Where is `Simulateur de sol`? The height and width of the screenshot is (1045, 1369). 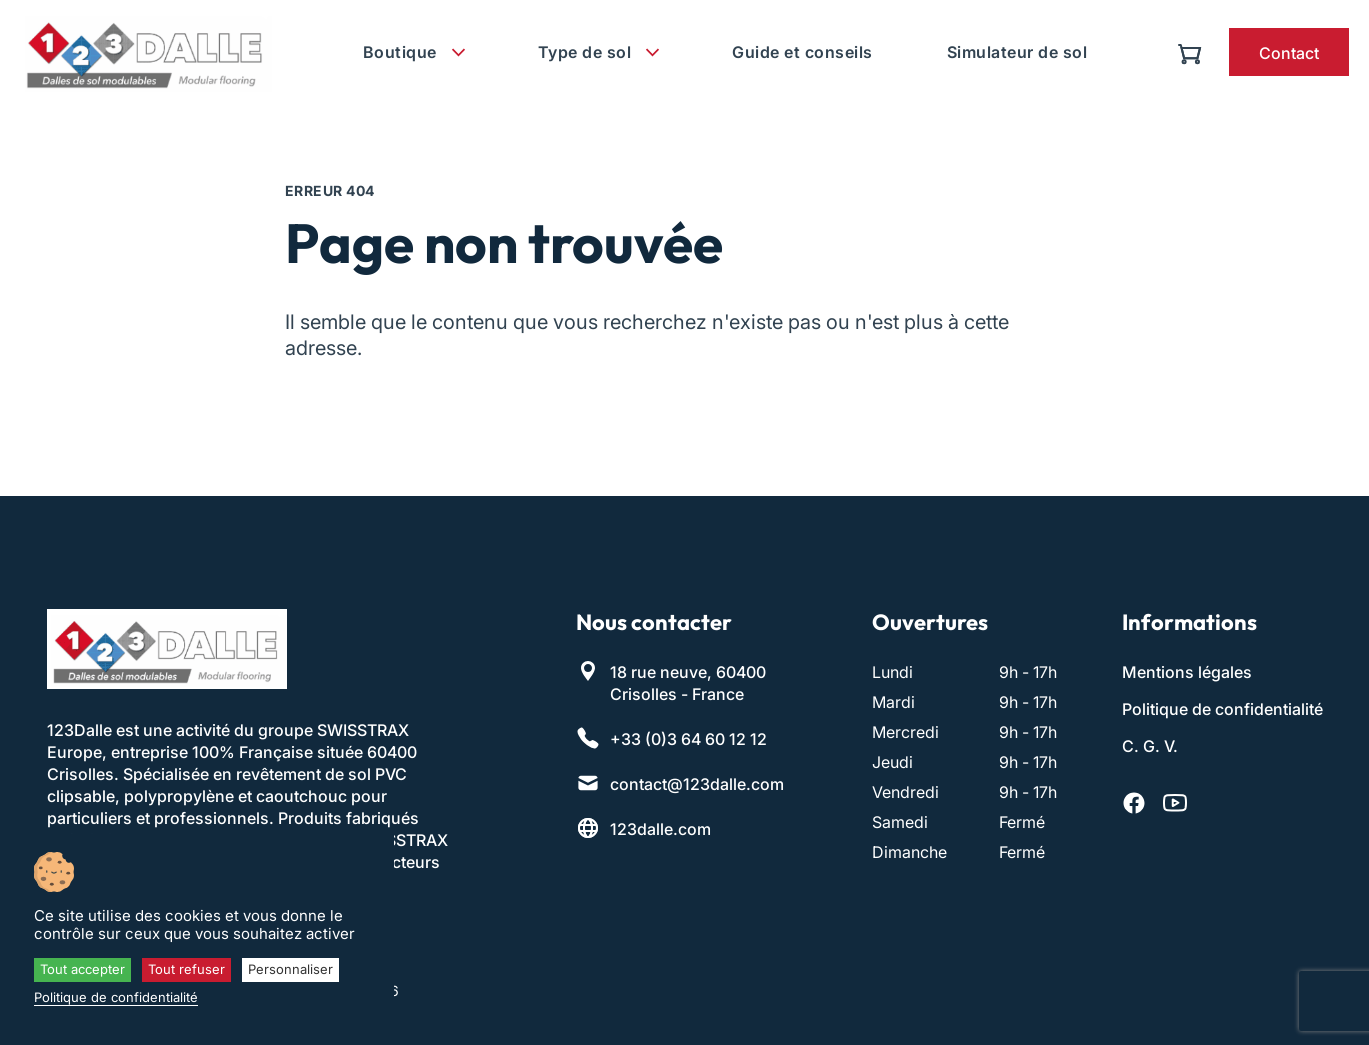
Simulateur de sol is located at coordinates (1017, 52).